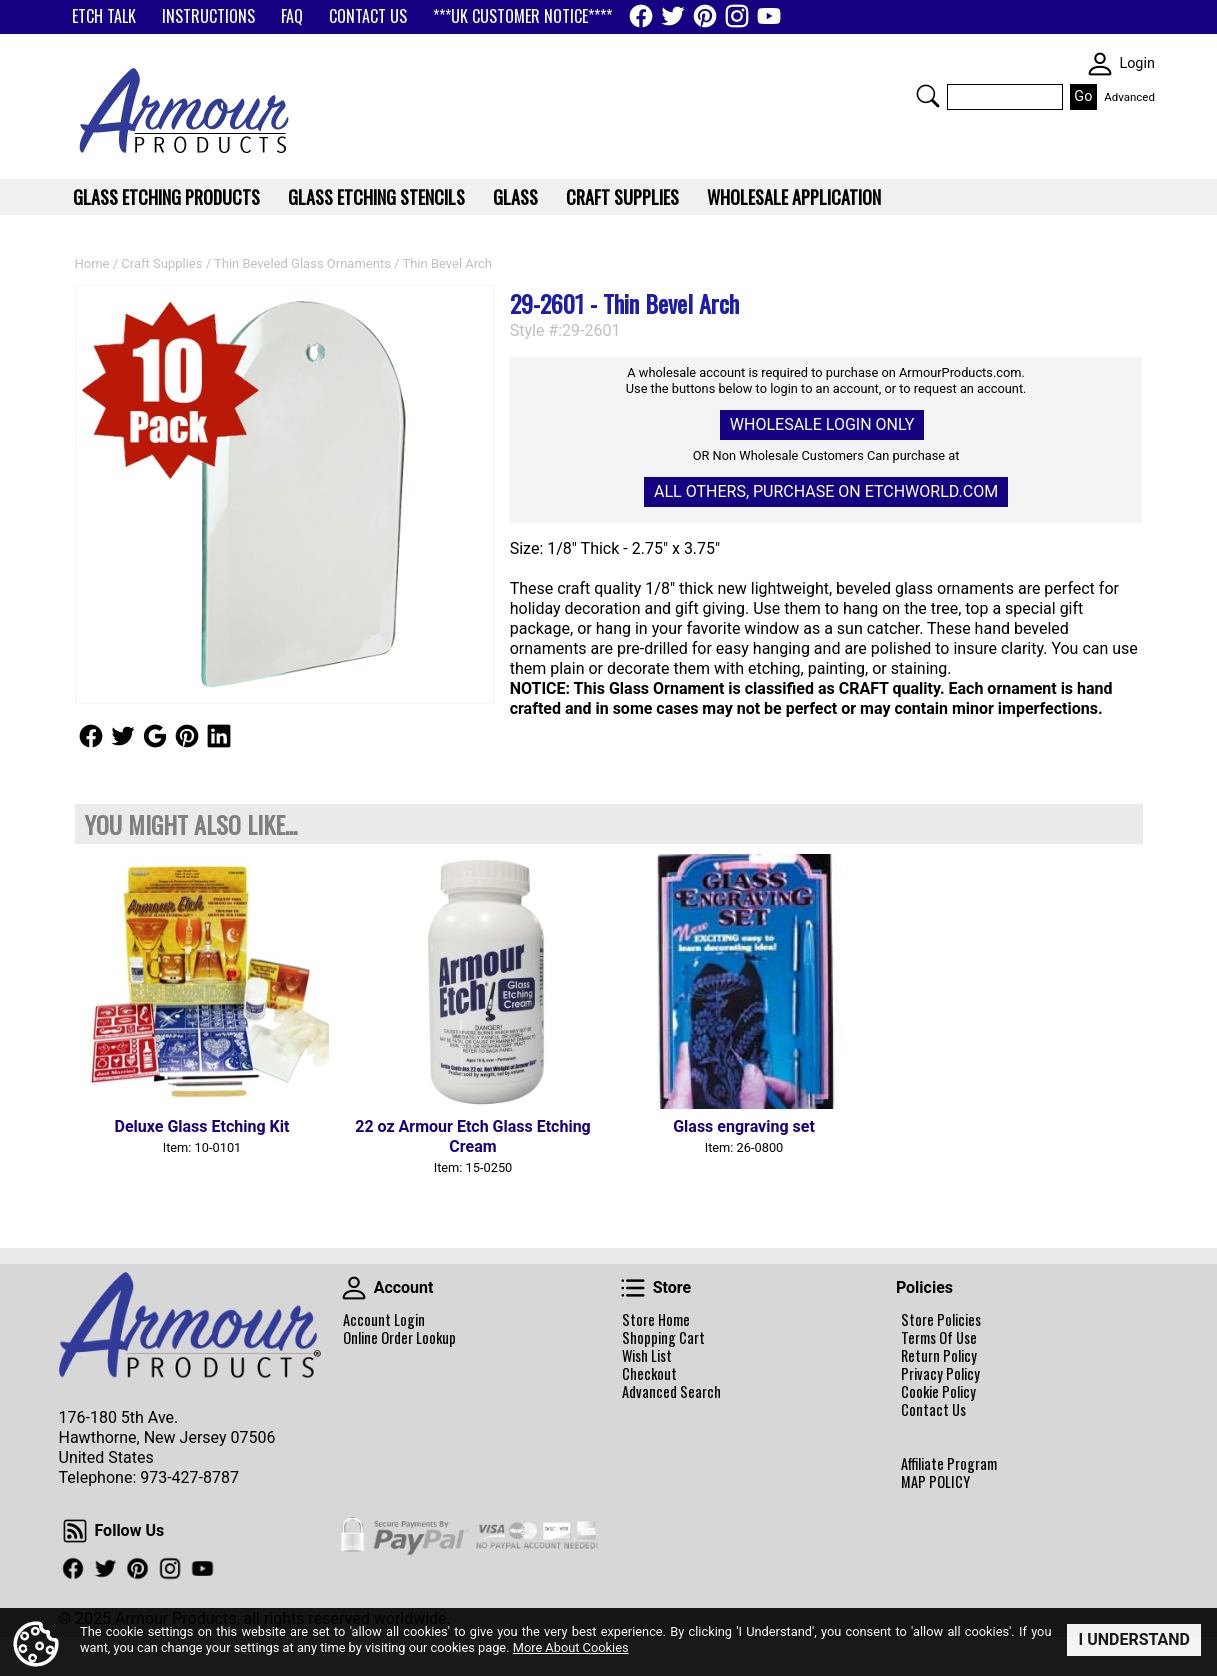 Image resolution: width=1217 pixels, height=1676 pixels. Describe the element at coordinates (302, 263) in the screenshot. I see `Thin Beveled Glass Ornaments` at that location.